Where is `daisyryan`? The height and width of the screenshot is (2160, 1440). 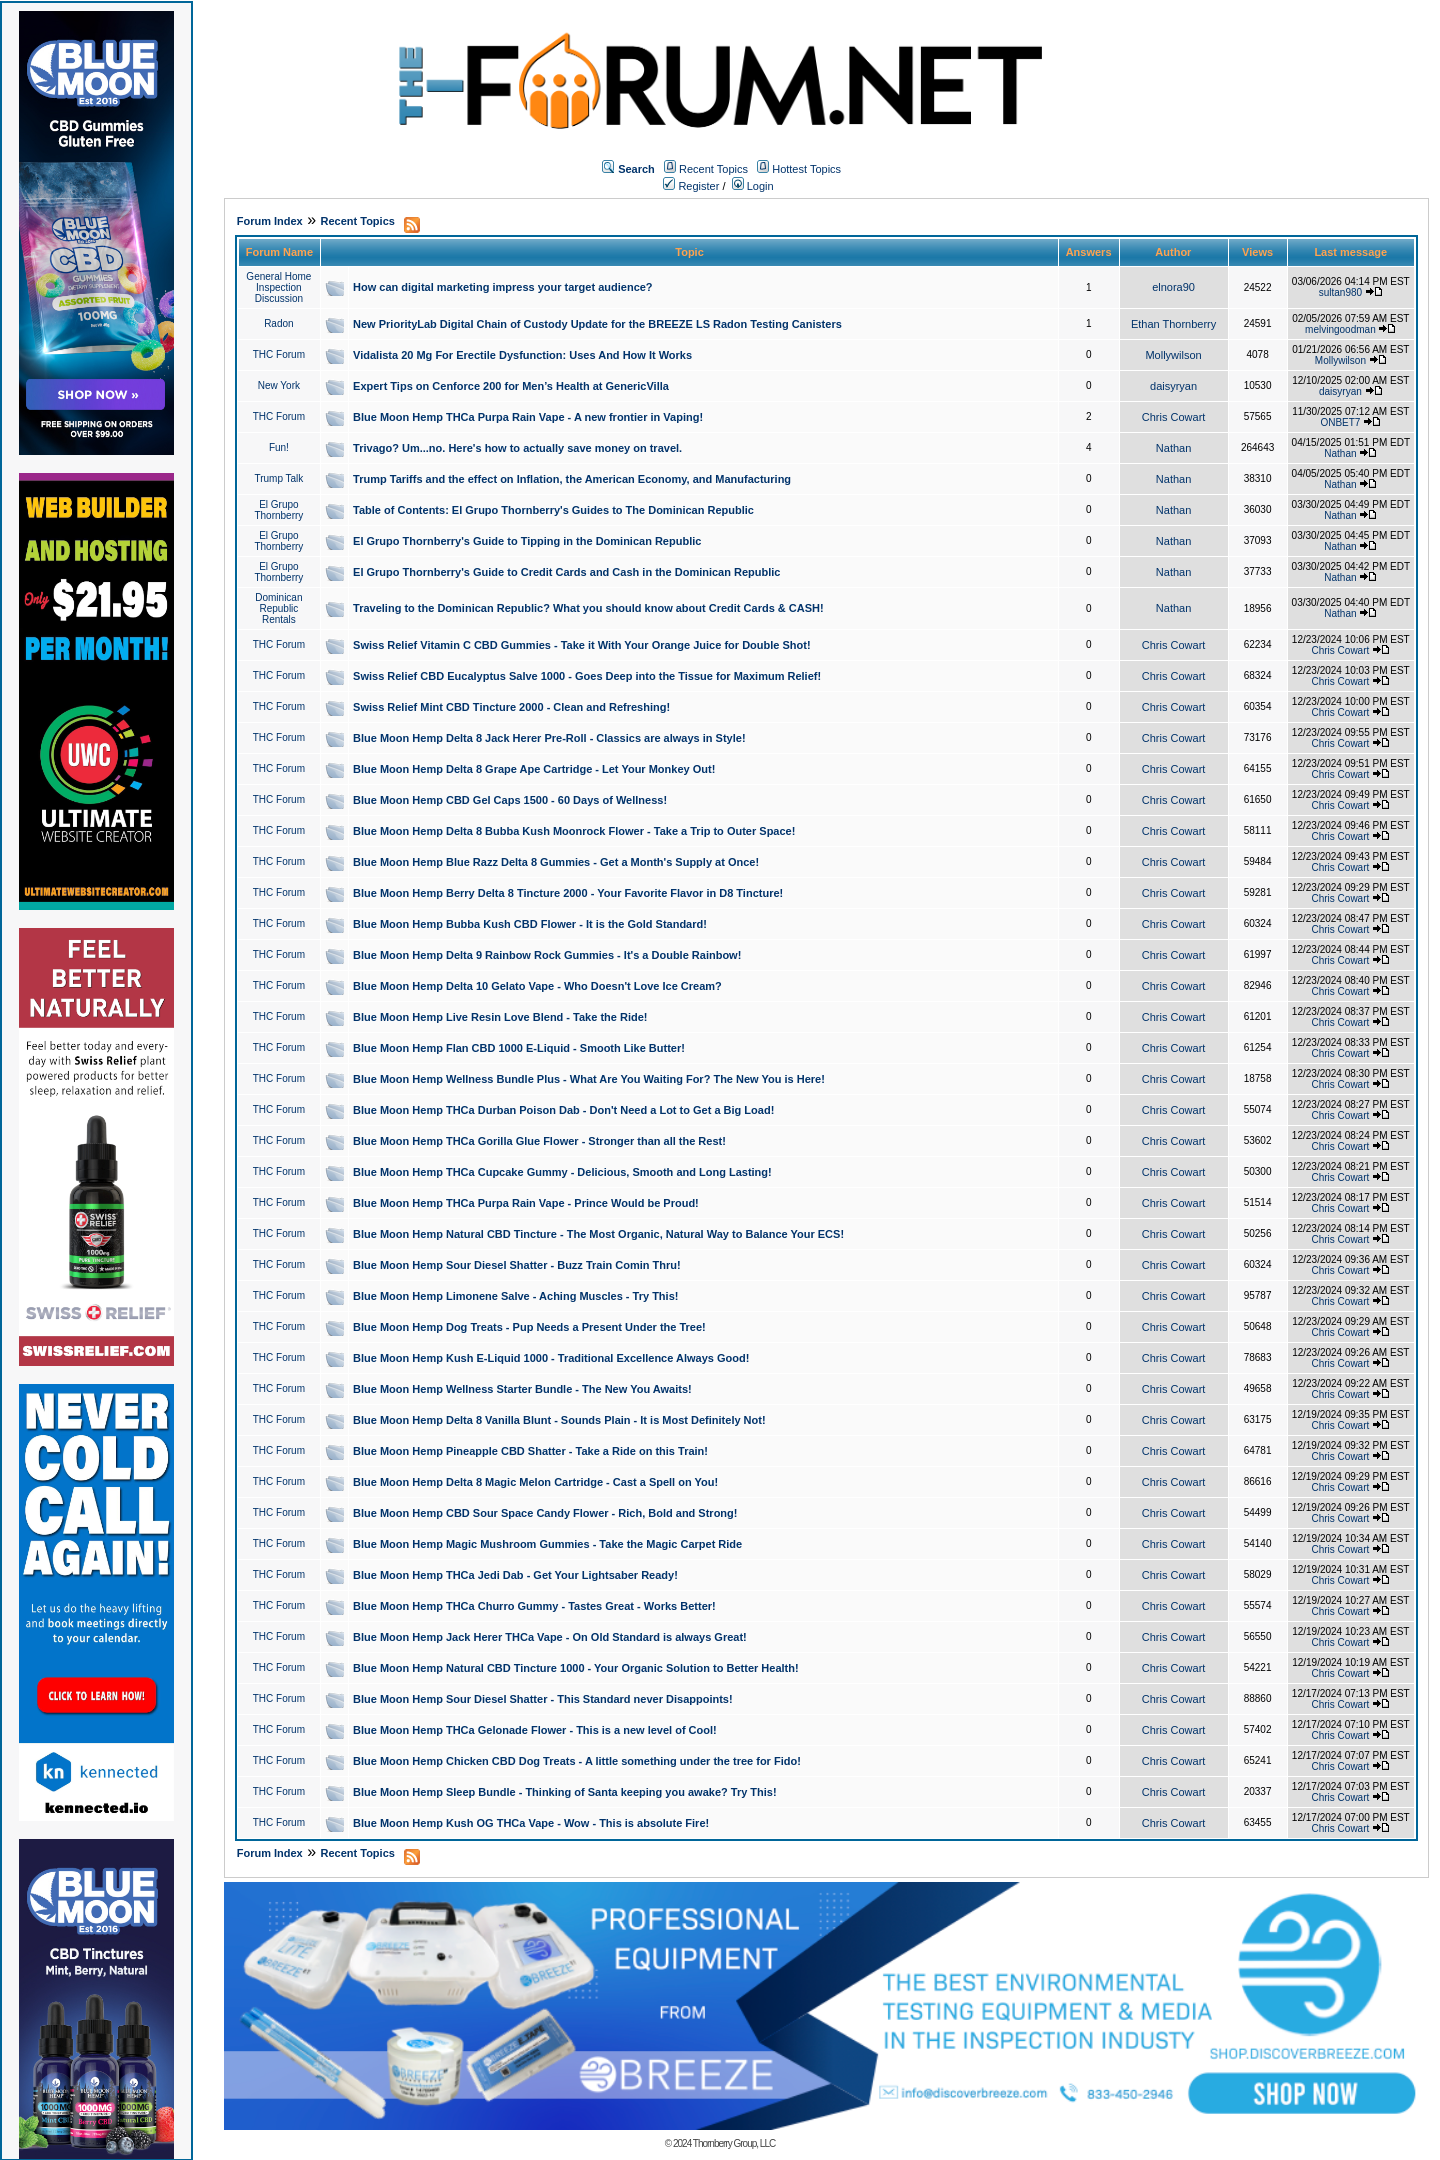 daisyryan is located at coordinates (1173, 386).